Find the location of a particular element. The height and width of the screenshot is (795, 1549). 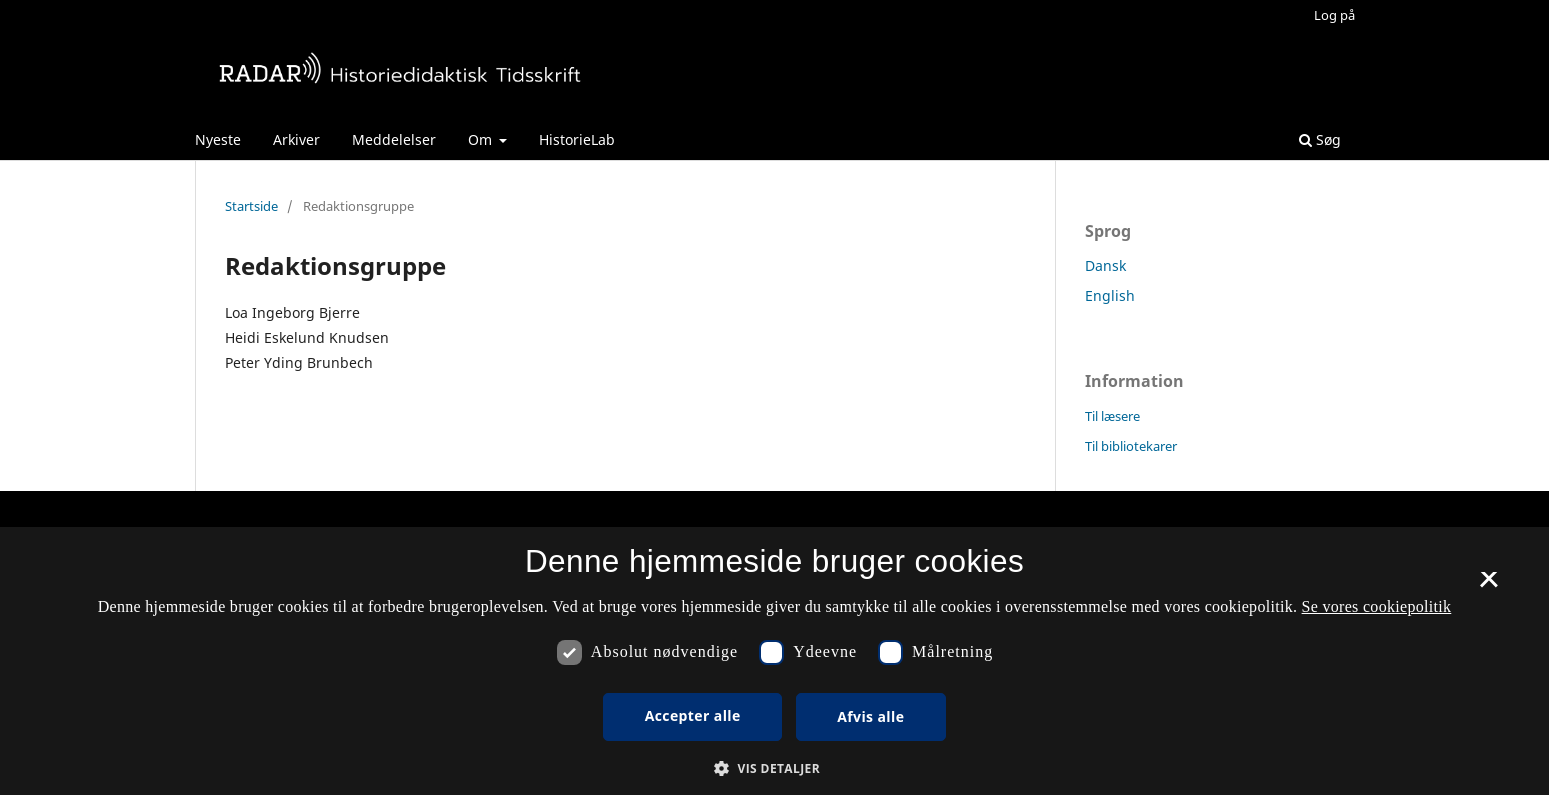

Til bibliotekarer is located at coordinates (1131, 446).